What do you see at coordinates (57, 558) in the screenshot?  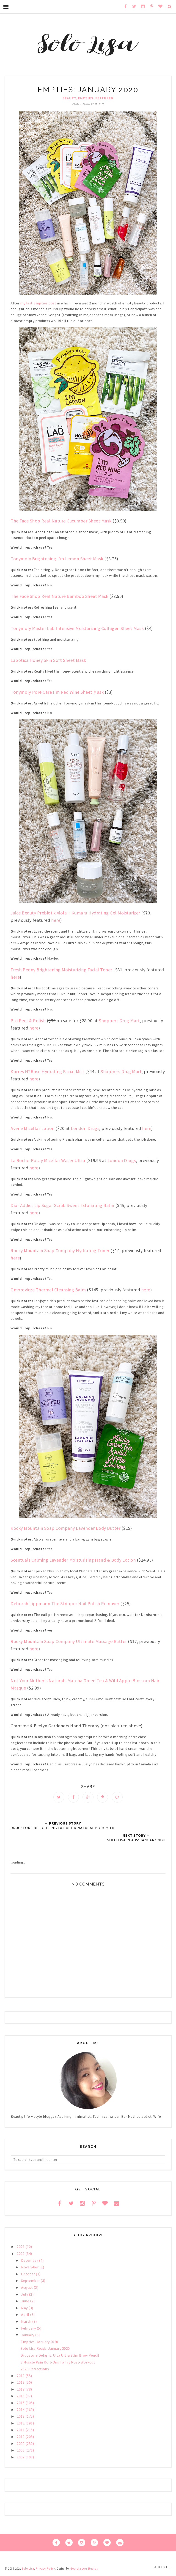 I see `Tonymoly Brightening I'm Lemon Sheet Mask` at bounding box center [57, 558].